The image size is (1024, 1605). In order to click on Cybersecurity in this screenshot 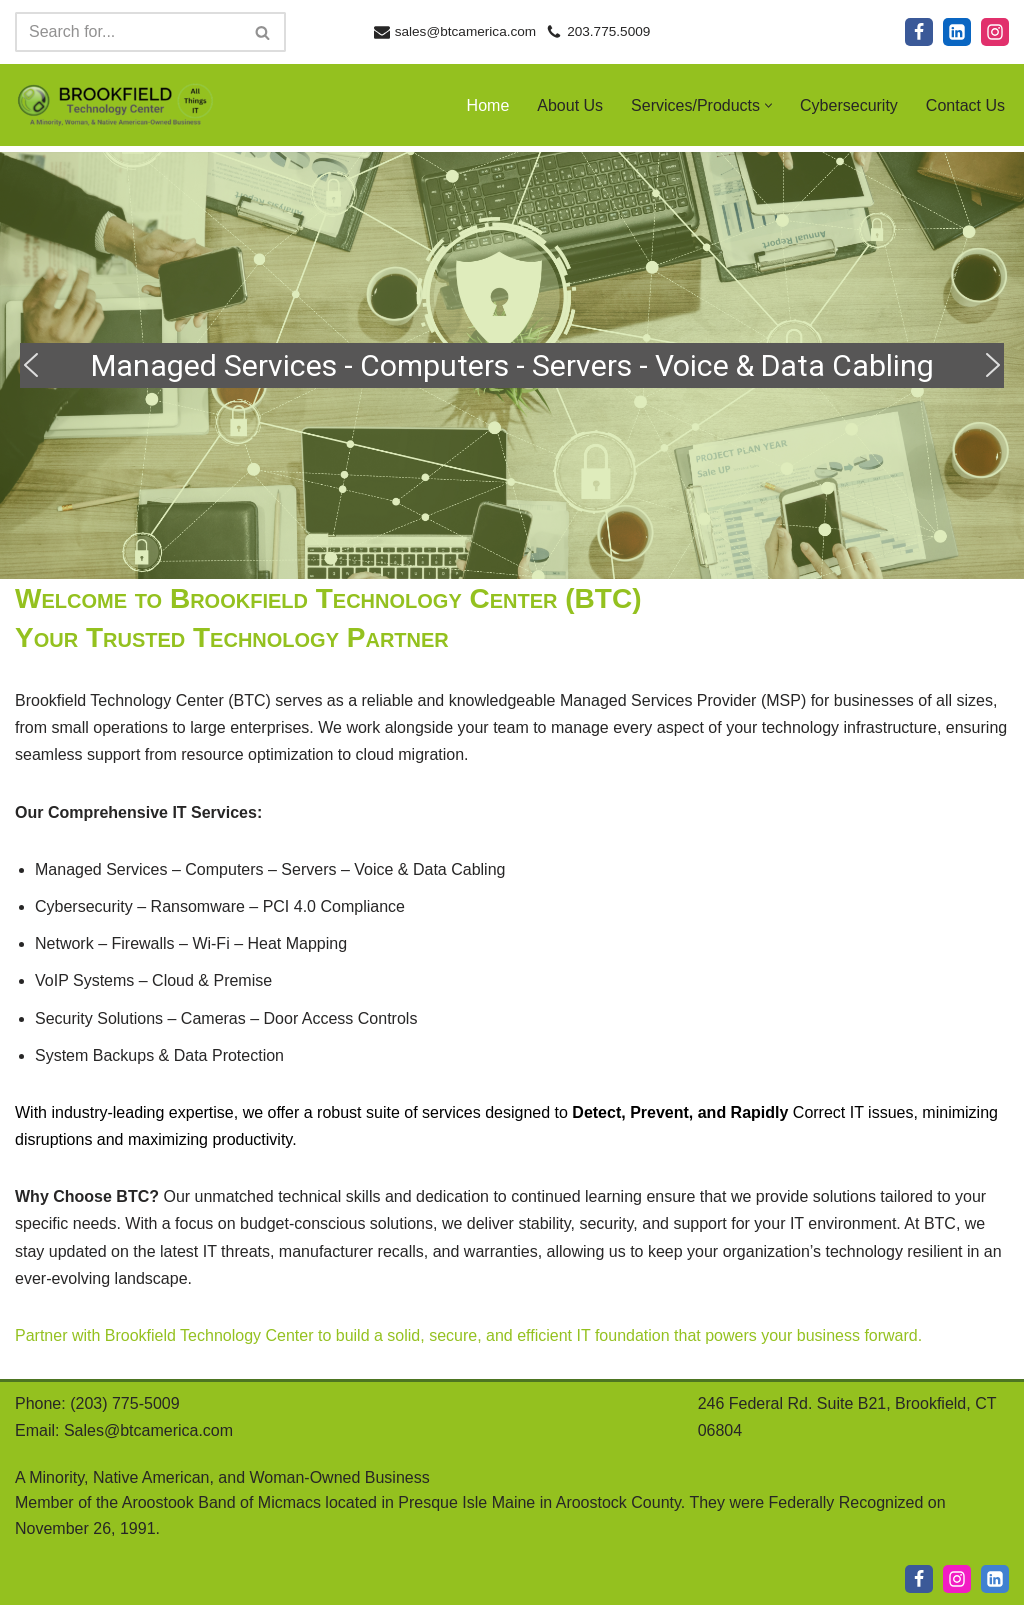, I will do `click(849, 105)`.